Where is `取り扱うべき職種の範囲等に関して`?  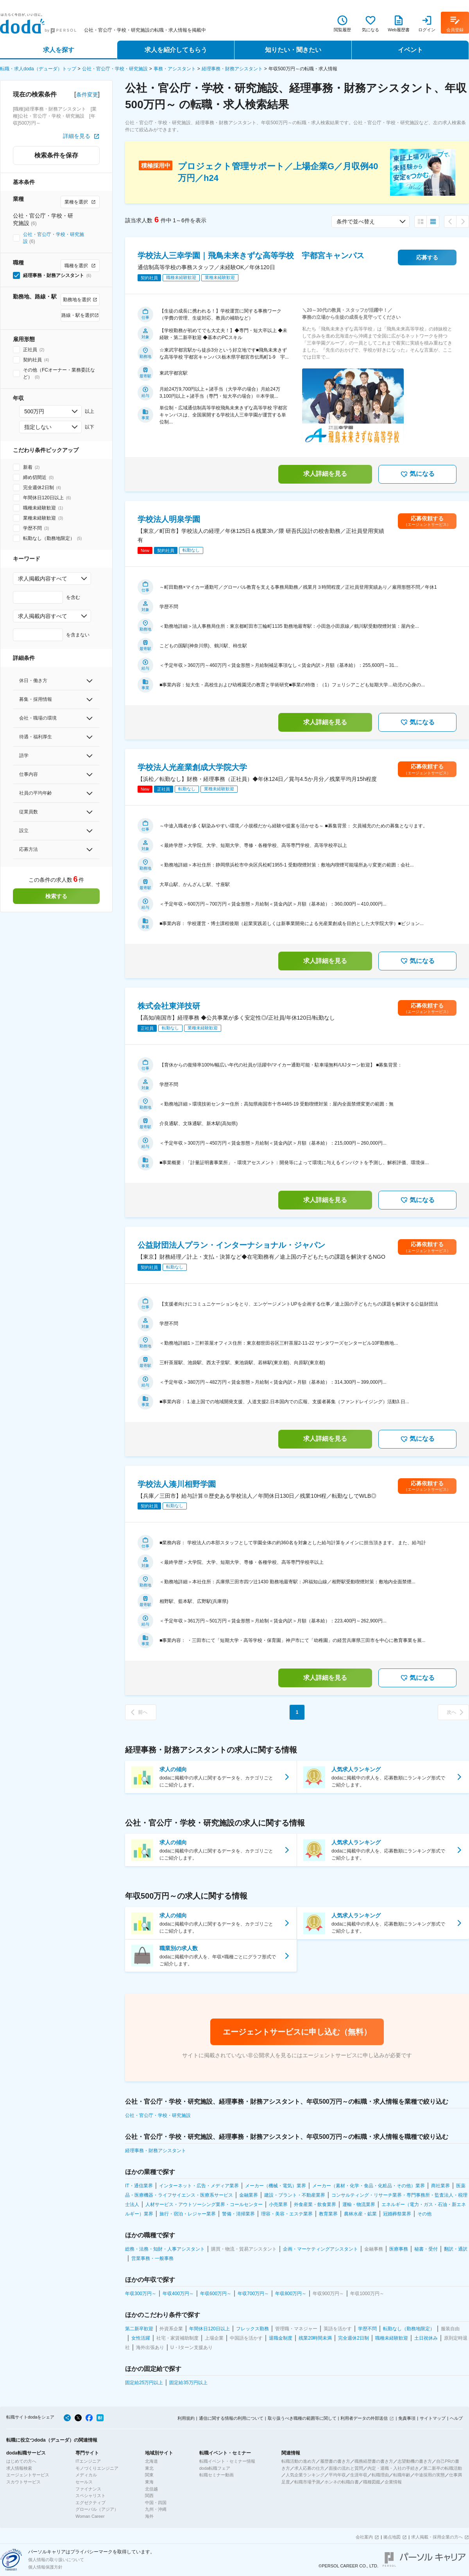
取り扱うべき職種の範囲等に関して is located at coordinates (302, 2418).